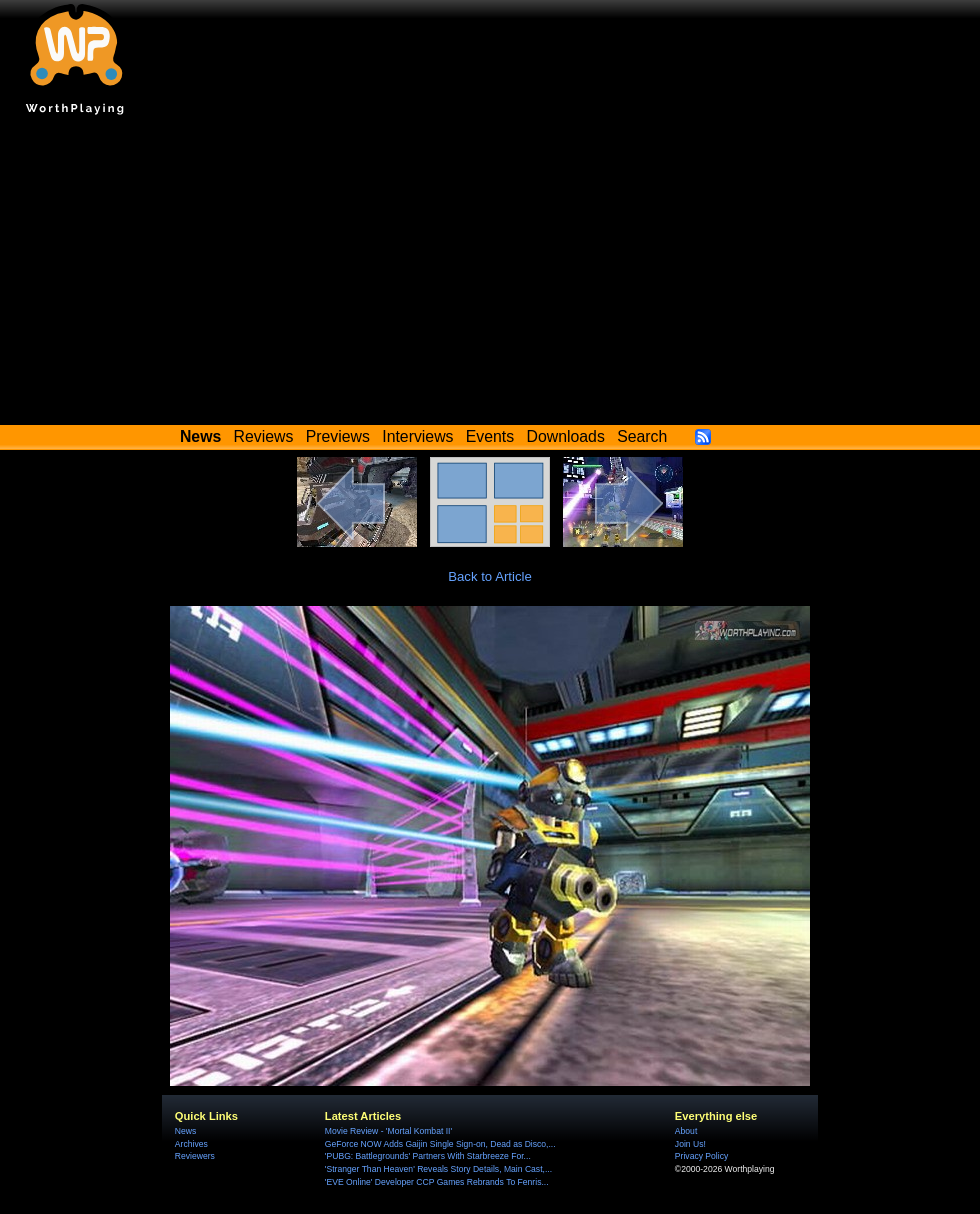  I want to click on Search, so click(642, 436).